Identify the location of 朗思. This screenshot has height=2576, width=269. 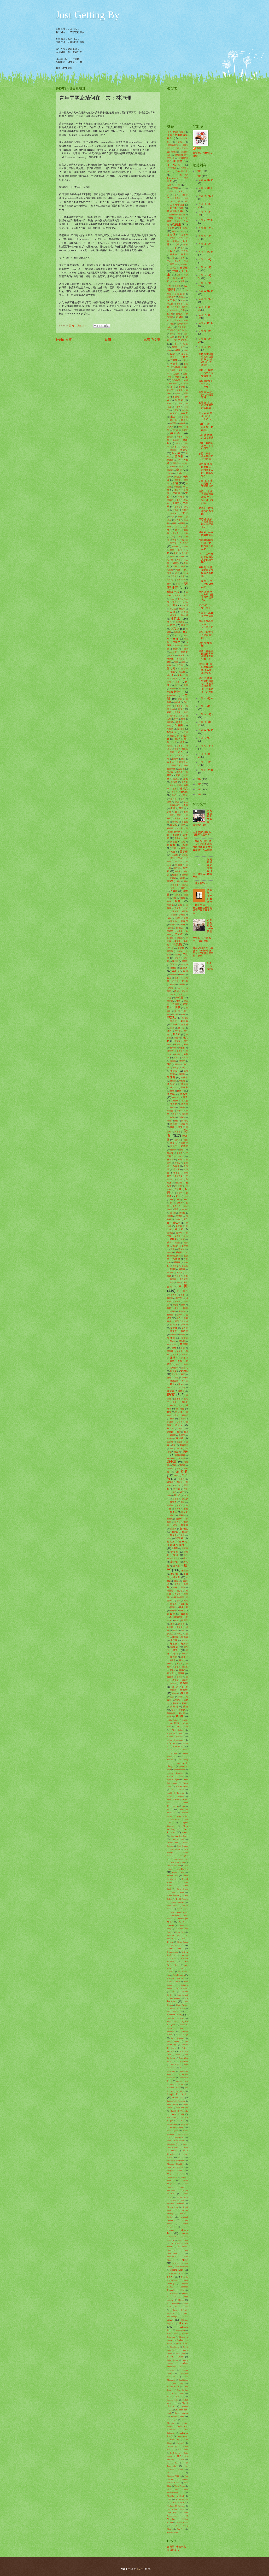
(169, 812).